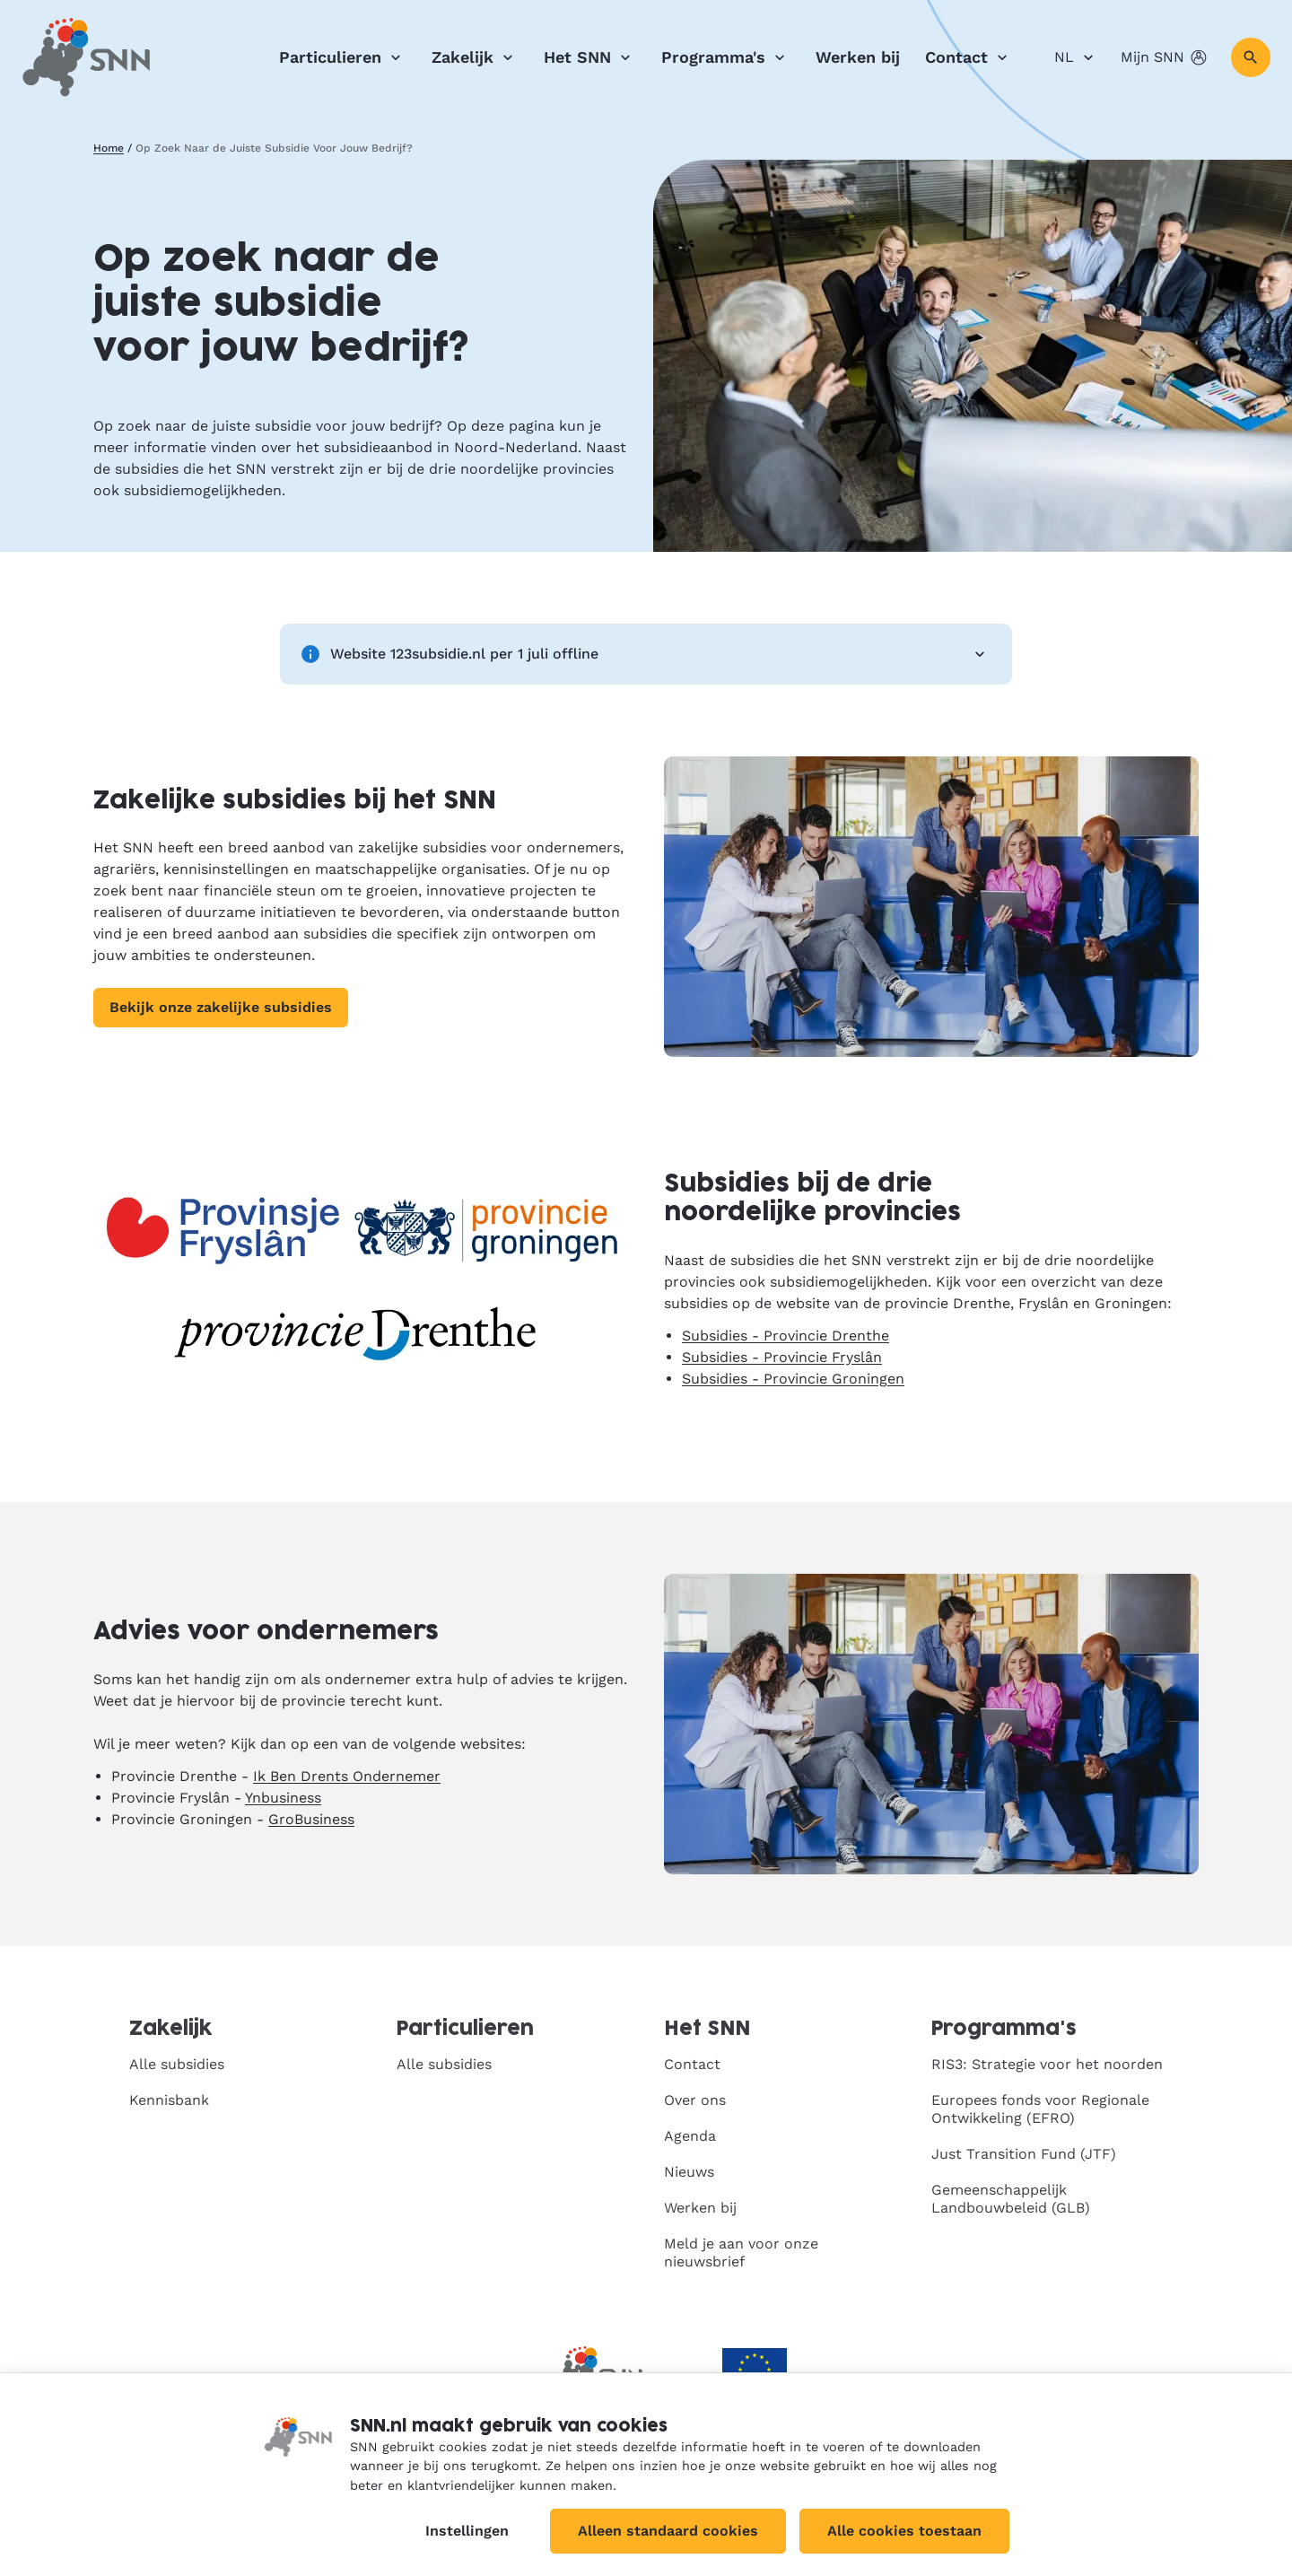  Describe the element at coordinates (475, 57) in the screenshot. I see `Zakelijk` at that location.